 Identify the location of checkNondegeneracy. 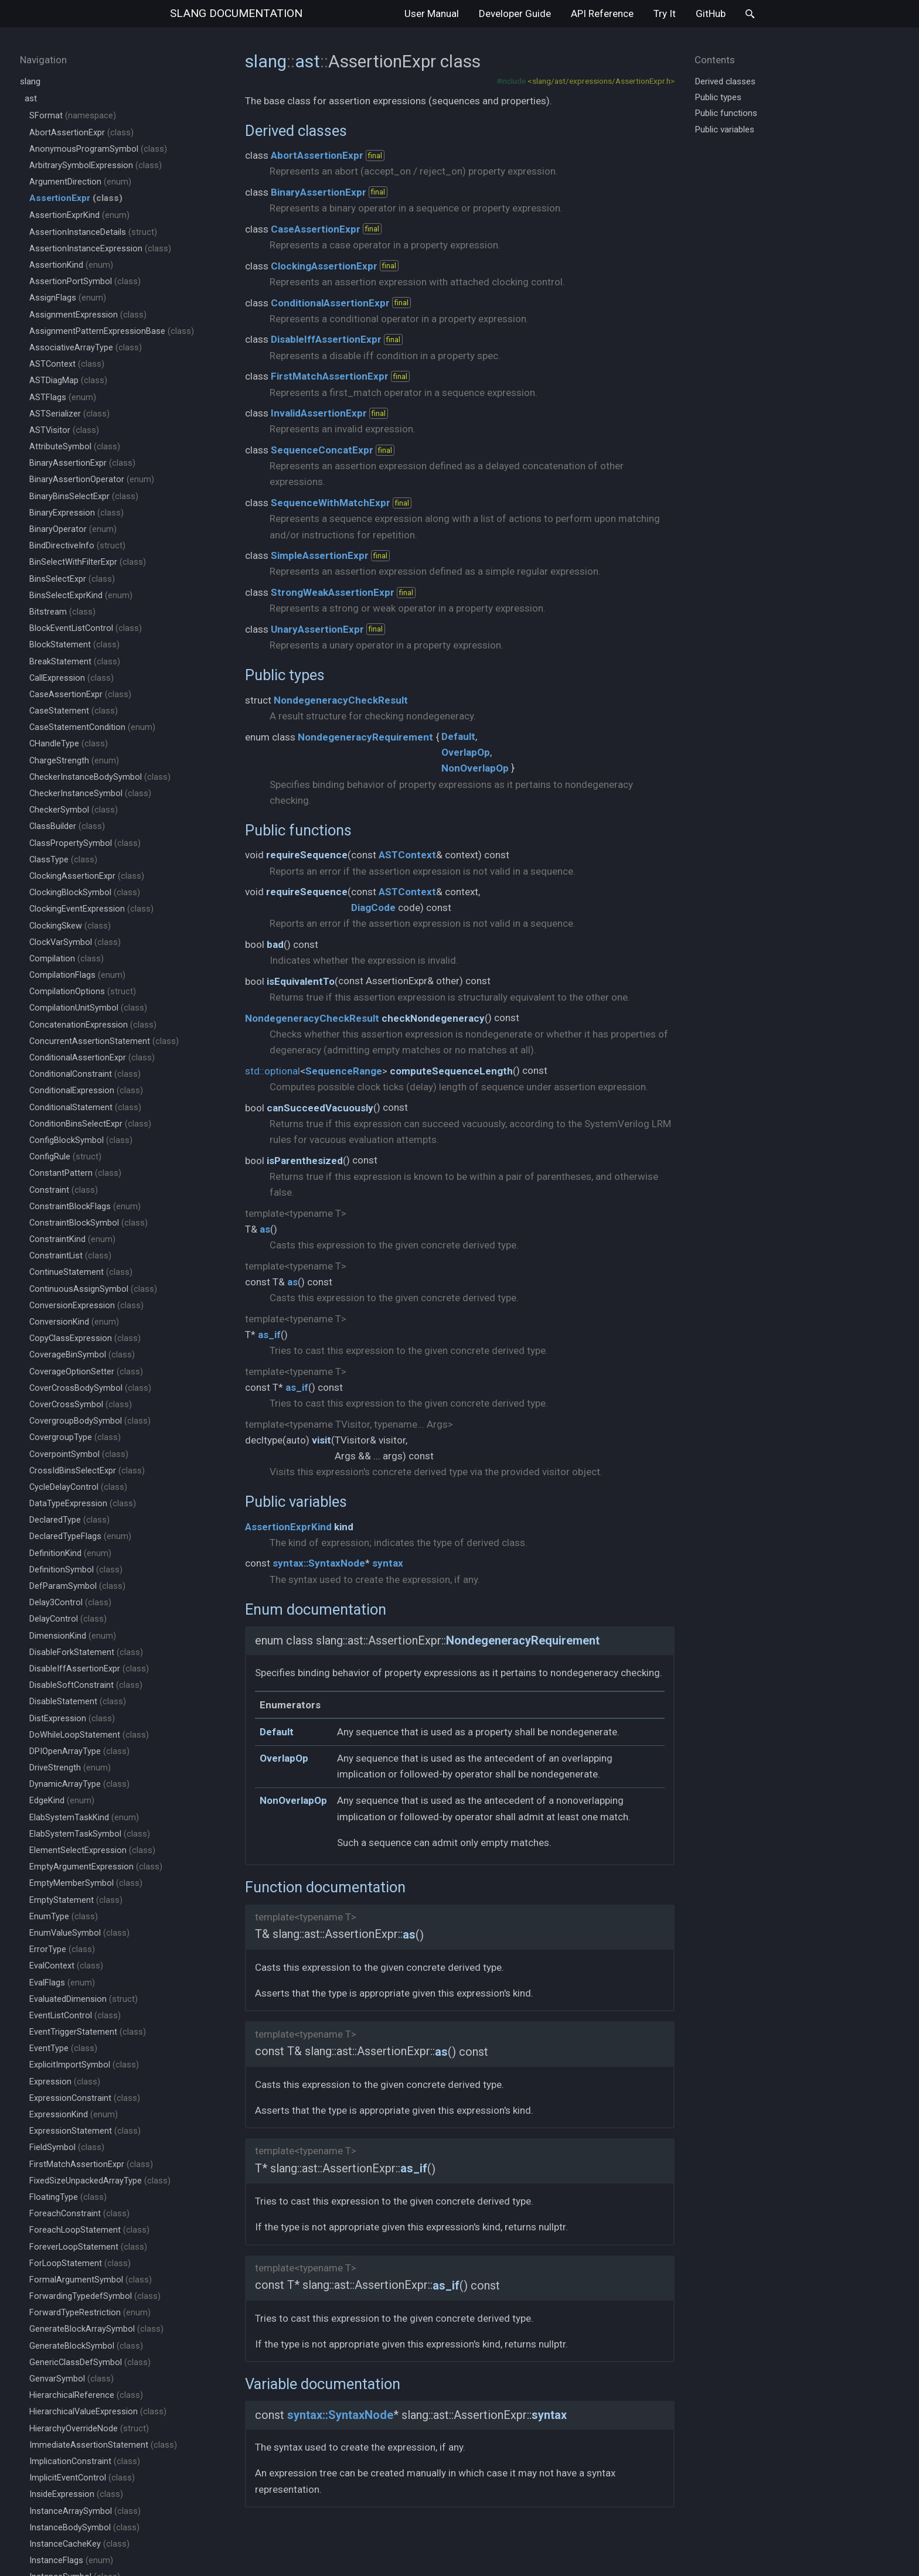
(433, 1018).